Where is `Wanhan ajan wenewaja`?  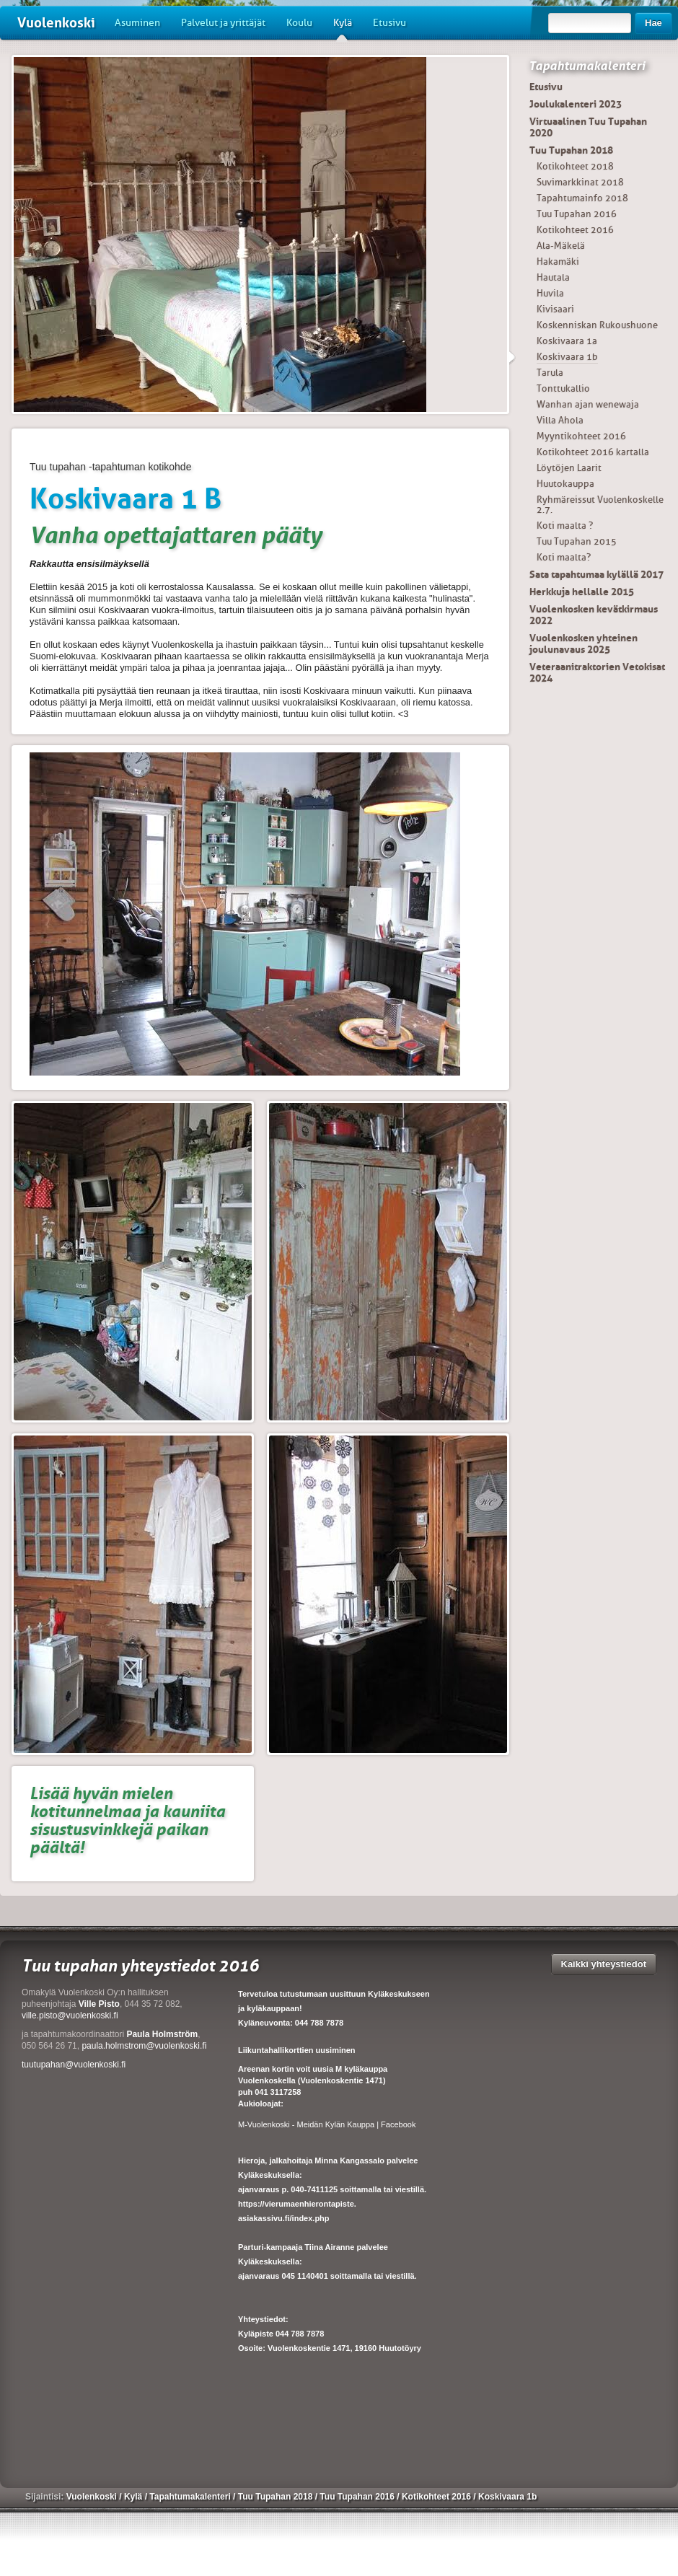
Wanhan ajan wenewaja is located at coordinates (588, 404).